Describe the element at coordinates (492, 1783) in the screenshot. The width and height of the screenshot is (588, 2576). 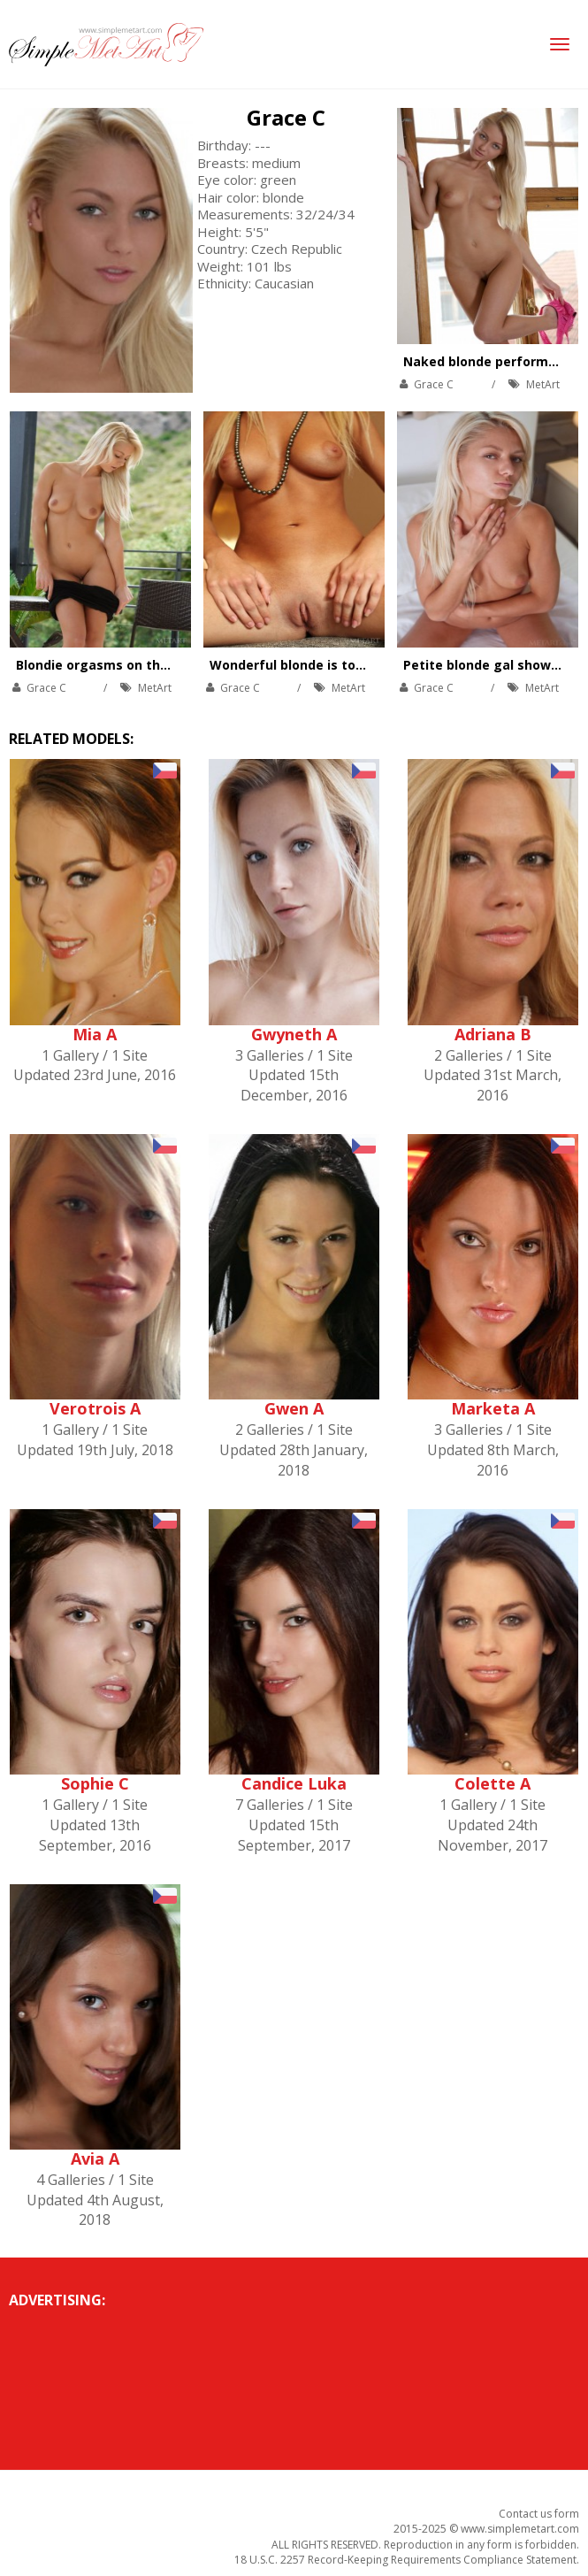
I see `Colette A` at that location.